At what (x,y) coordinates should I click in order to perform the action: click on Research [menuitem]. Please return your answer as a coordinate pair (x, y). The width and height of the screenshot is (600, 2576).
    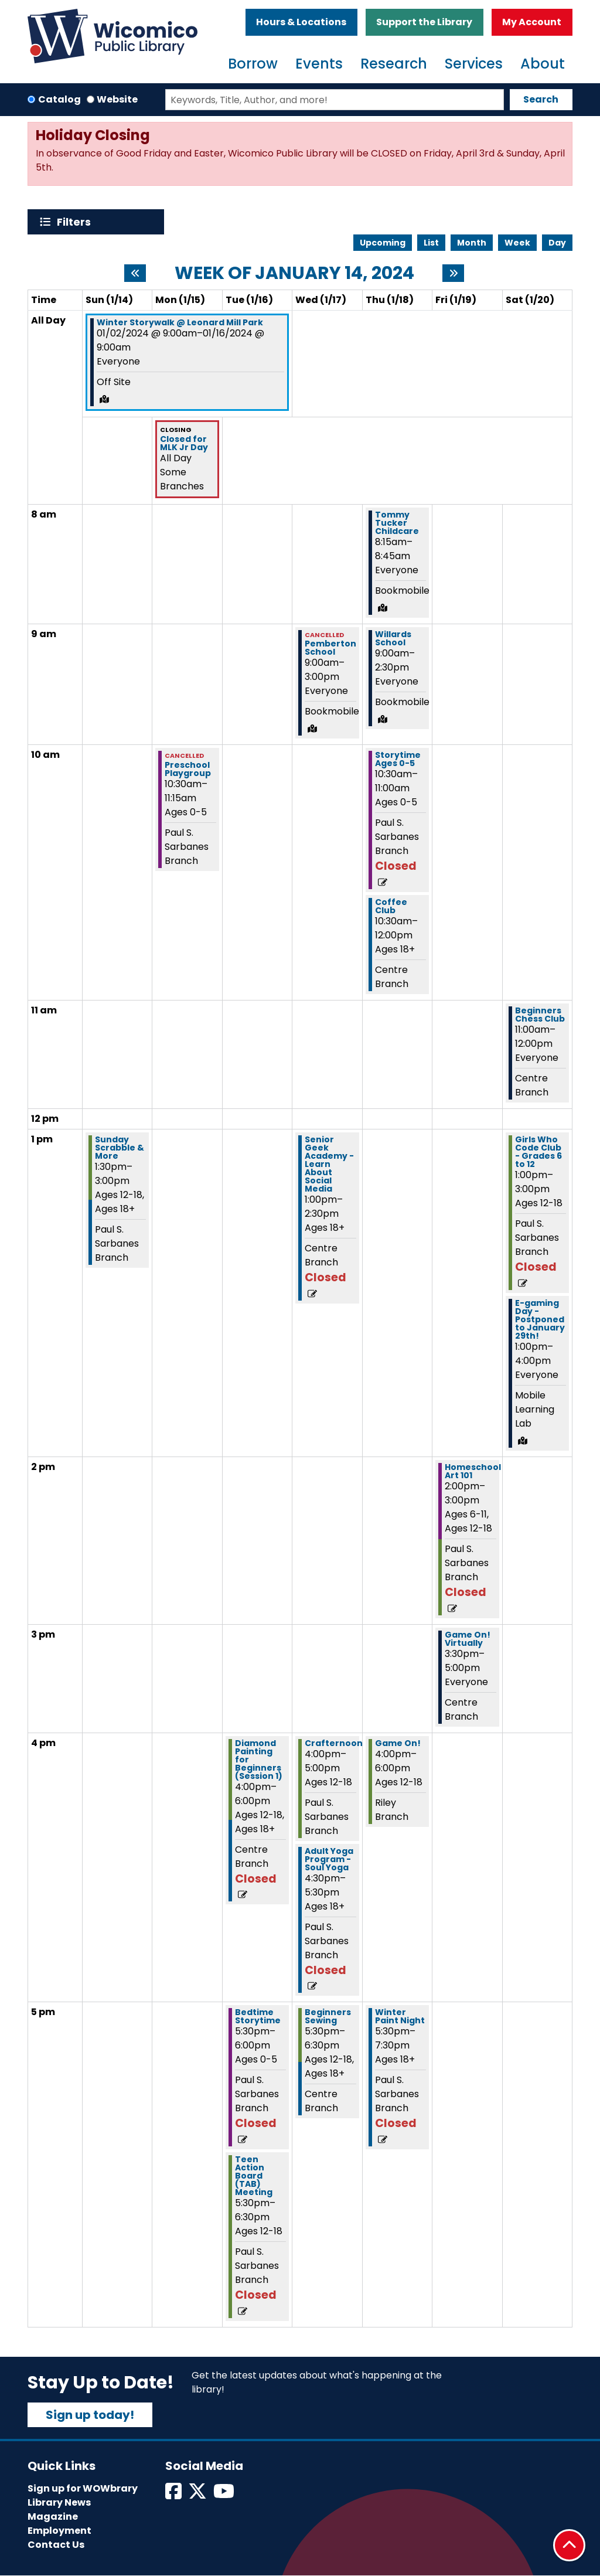
    Looking at the image, I should click on (393, 63).